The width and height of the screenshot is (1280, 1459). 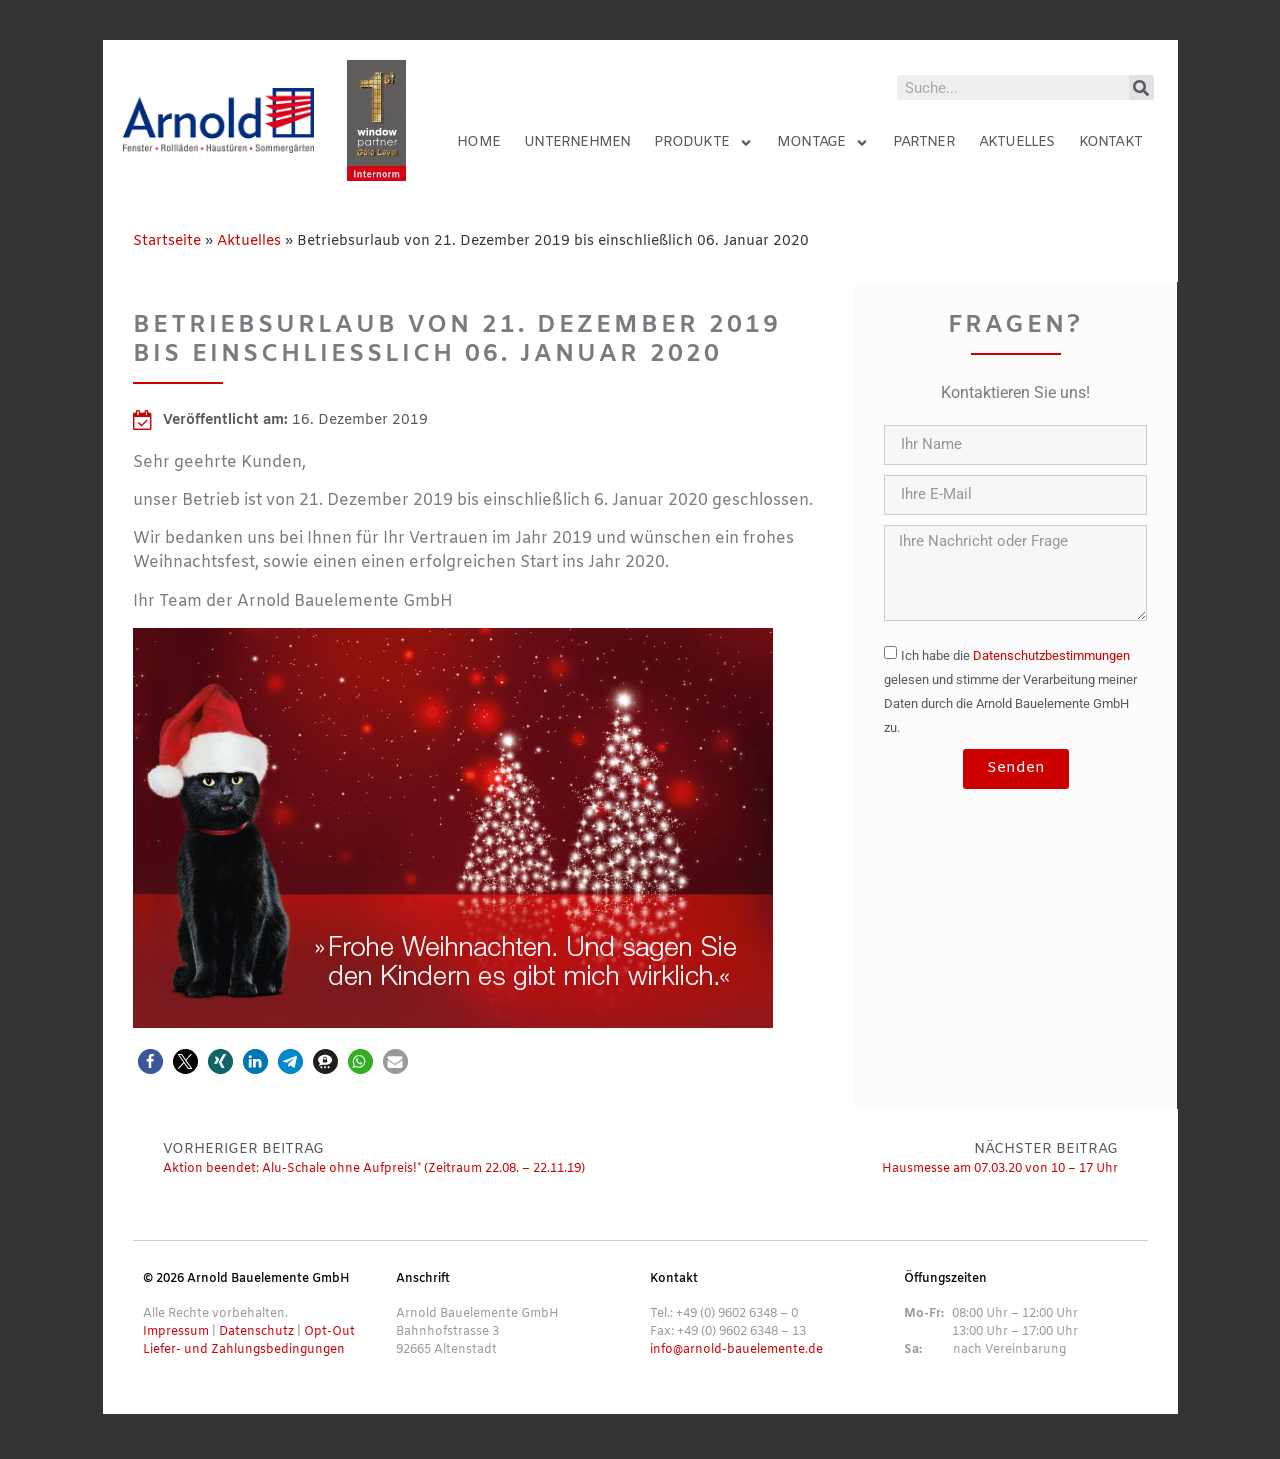 What do you see at coordinates (703, 143) in the screenshot?
I see `Produkte` at bounding box center [703, 143].